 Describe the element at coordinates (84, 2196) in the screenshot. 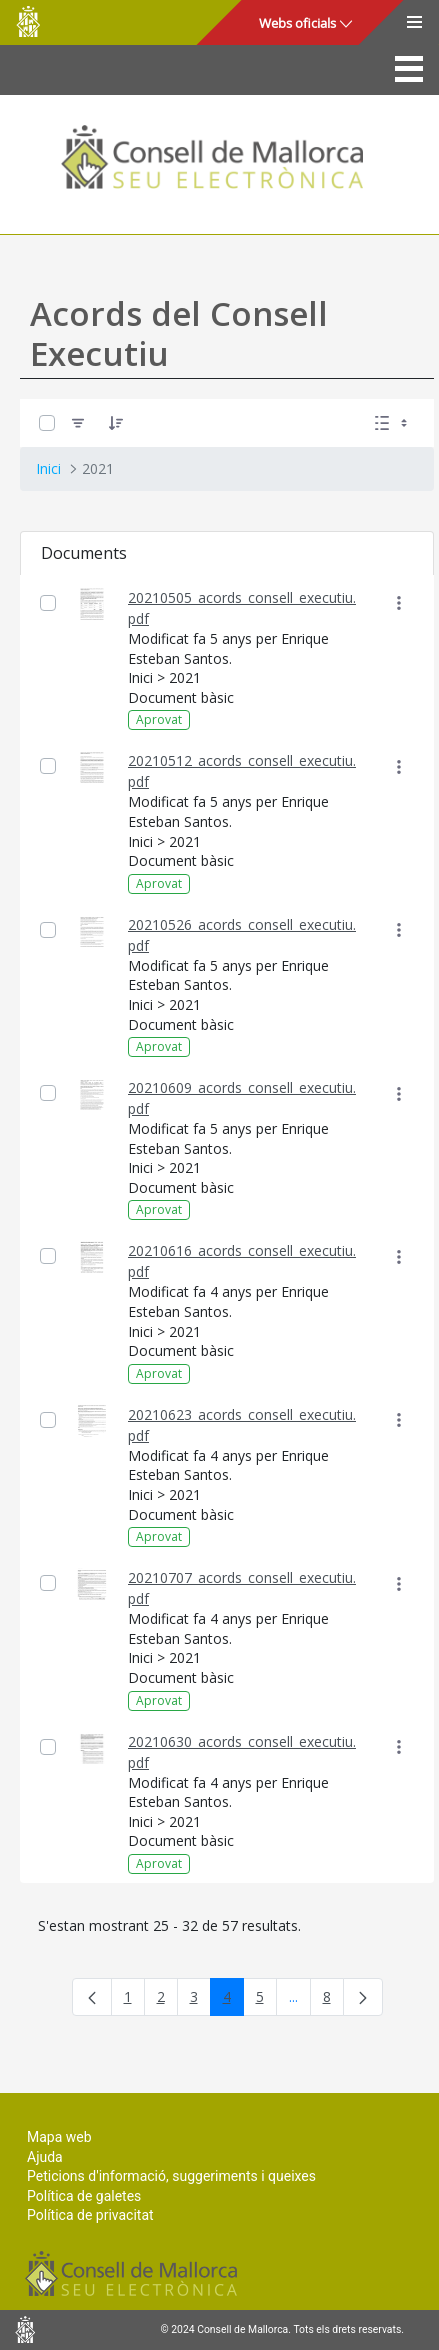

I see `Política de galetes` at that location.